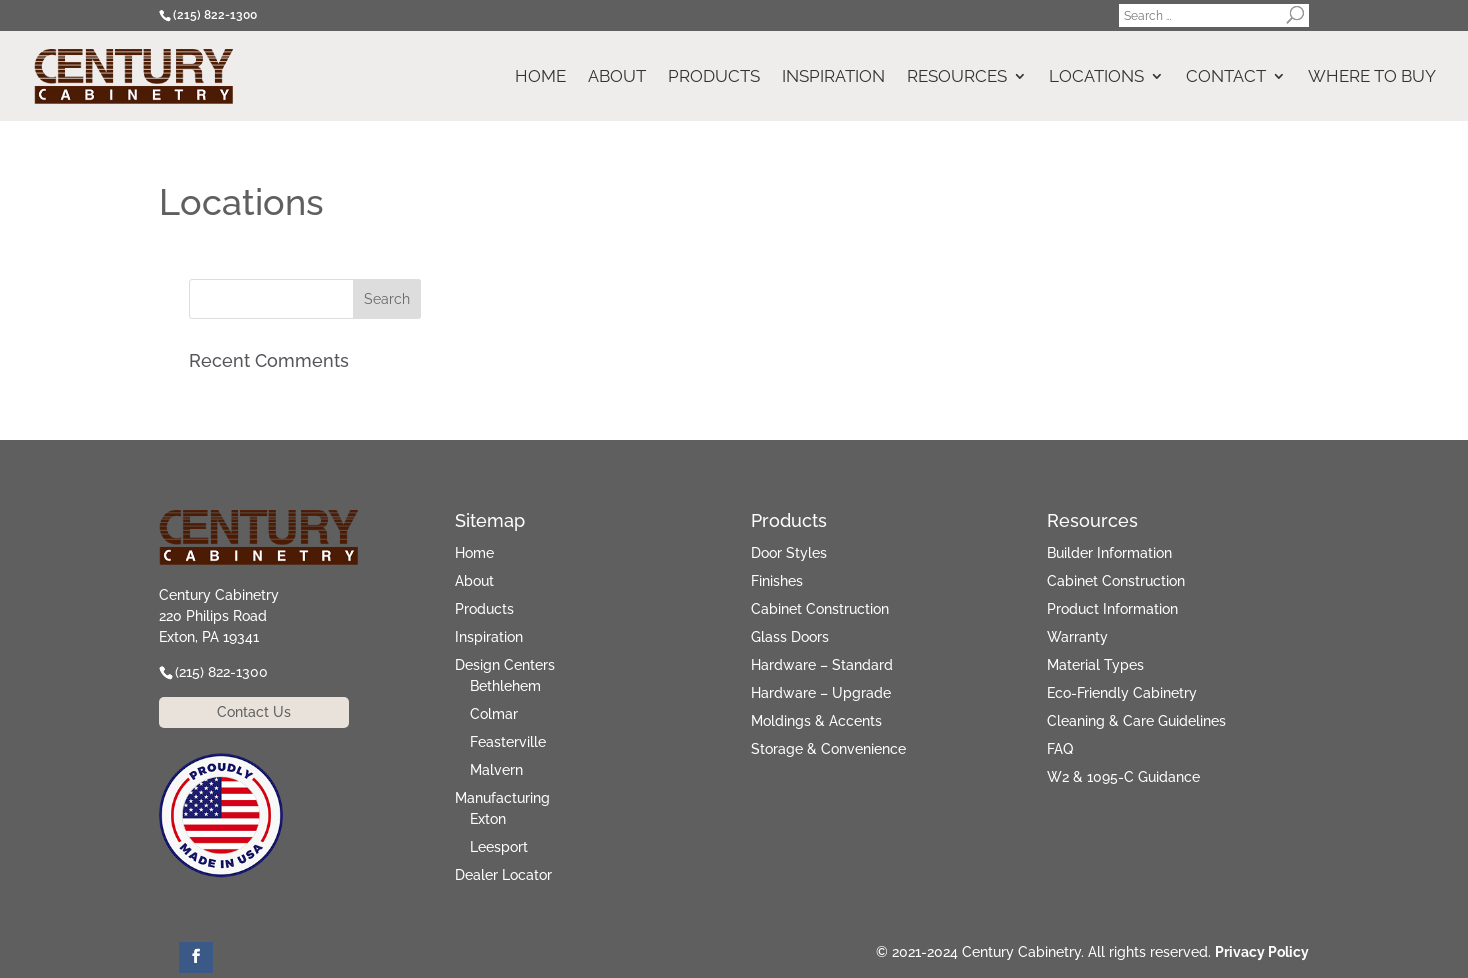  I want to click on About, so click(617, 77).